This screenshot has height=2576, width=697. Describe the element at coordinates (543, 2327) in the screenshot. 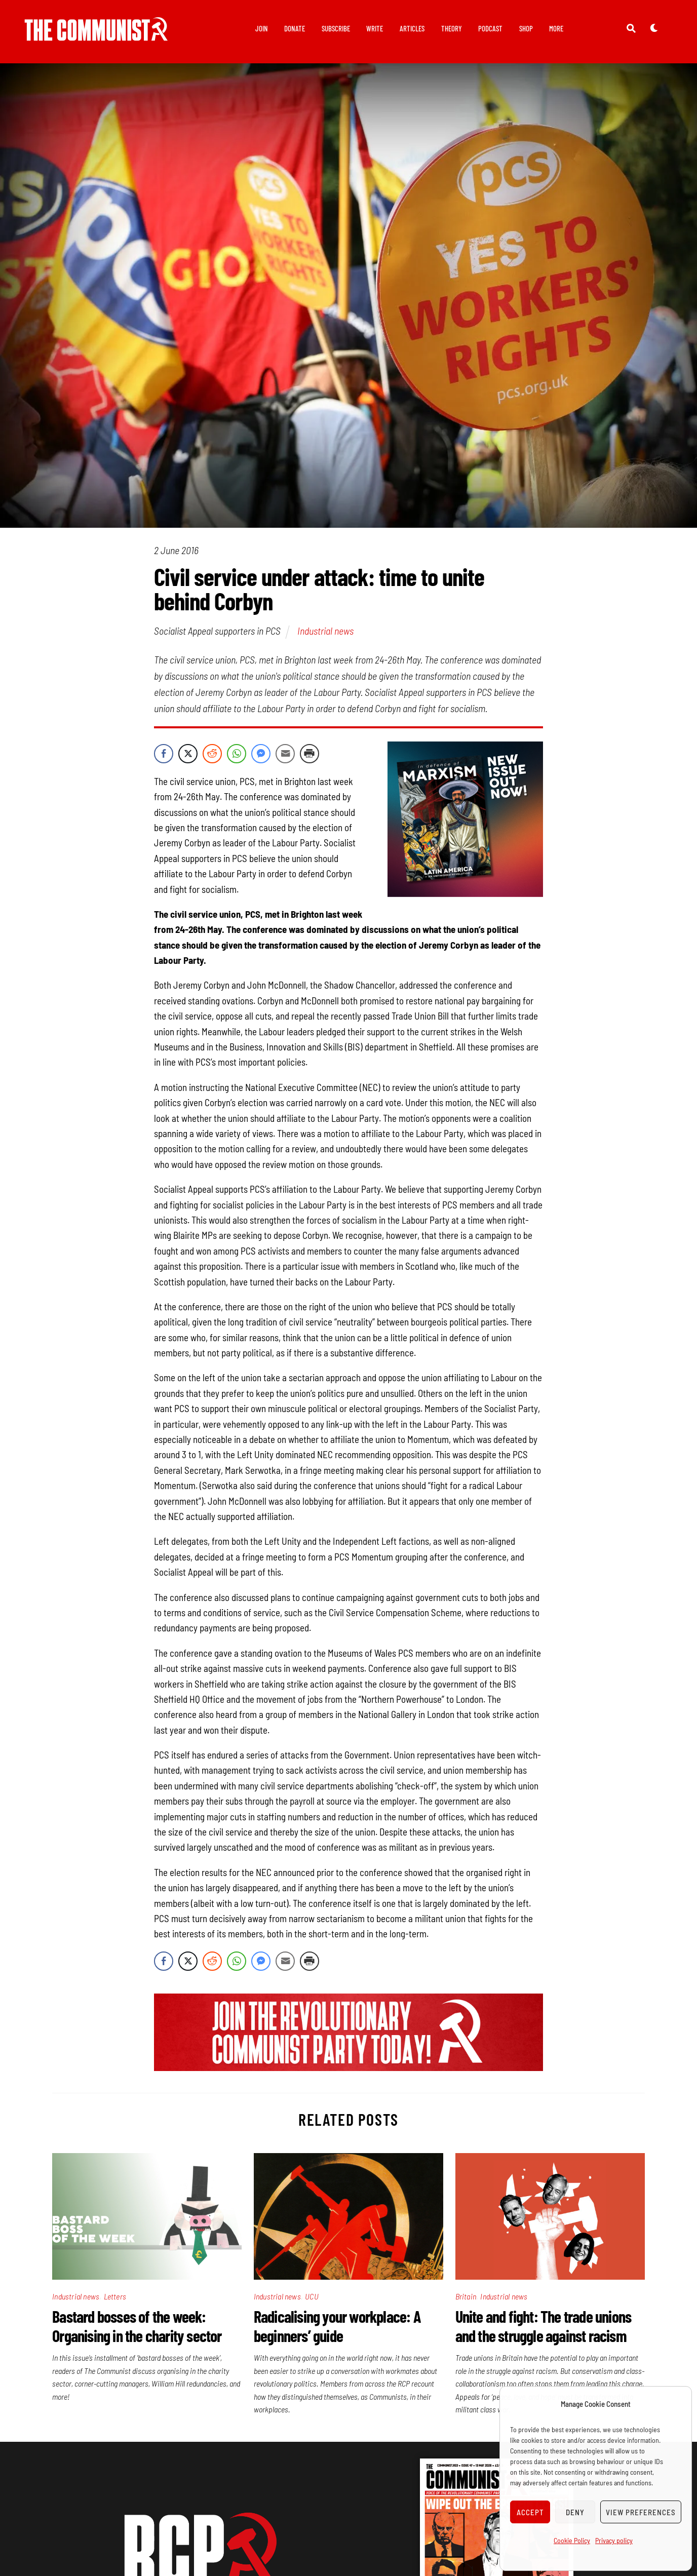

I see `Unite and fight: The trade unions and the struggle against racism` at that location.